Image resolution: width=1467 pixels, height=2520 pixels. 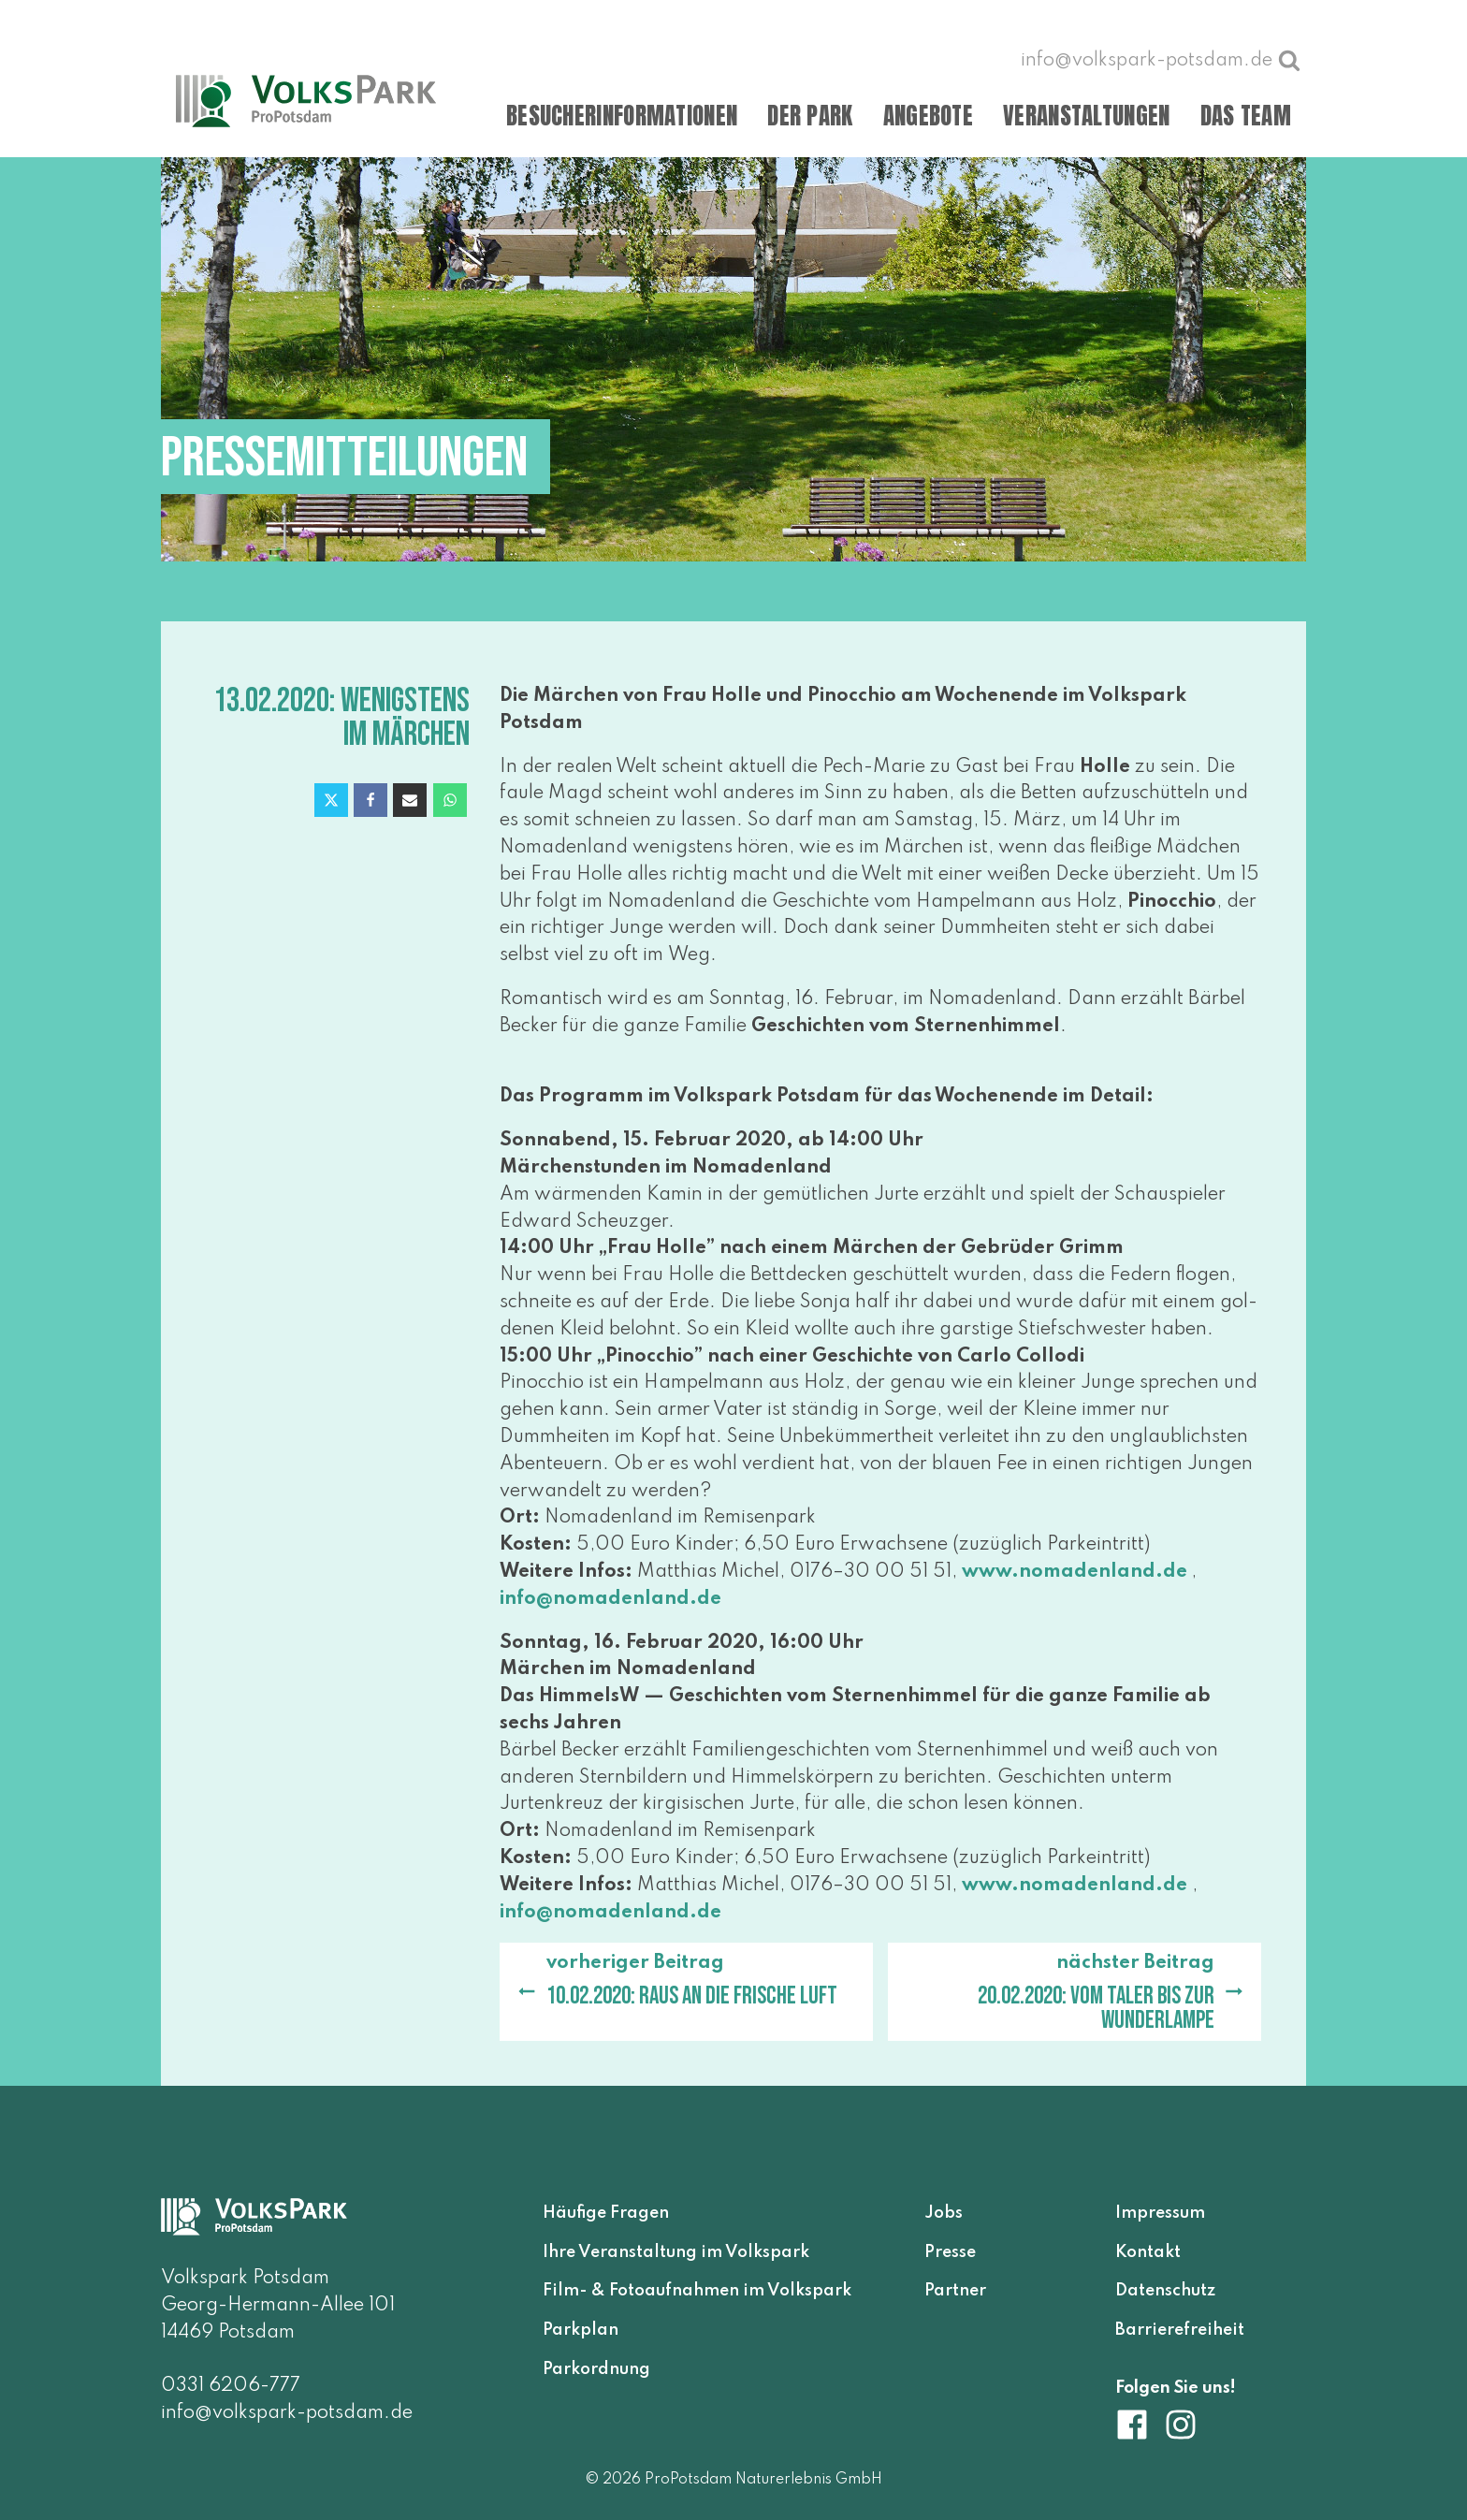 I want to click on Datenschutz, so click(x=1165, y=2290).